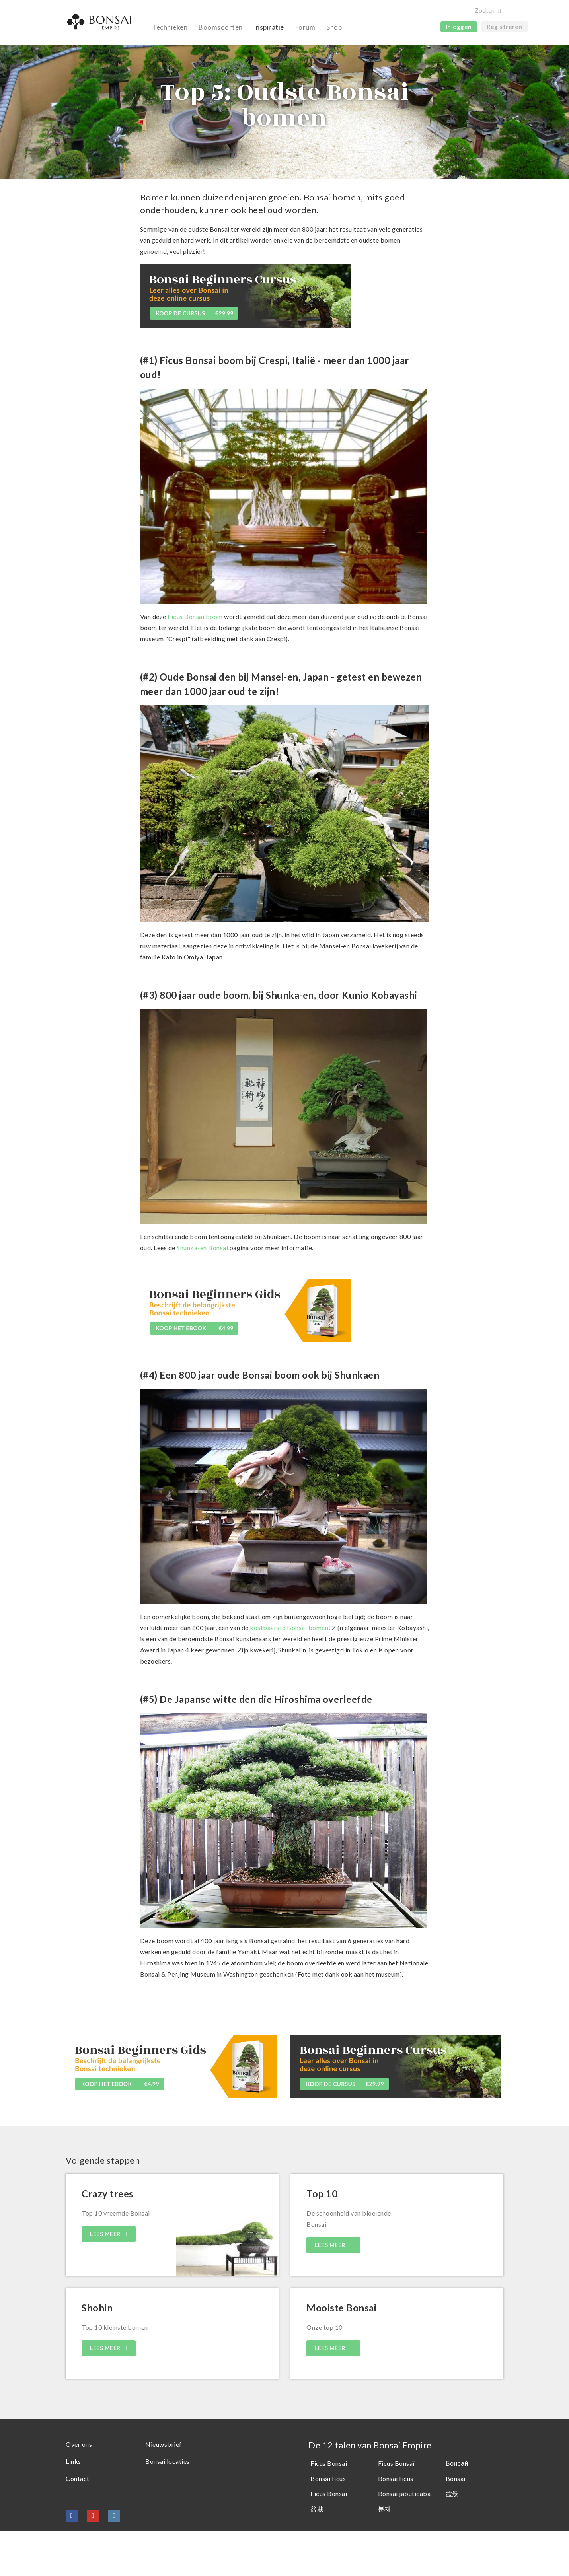 This screenshot has width=569, height=2576. Describe the element at coordinates (289, 1672) in the screenshot. I see `kostbaarste Bonsai bomen` at that location.